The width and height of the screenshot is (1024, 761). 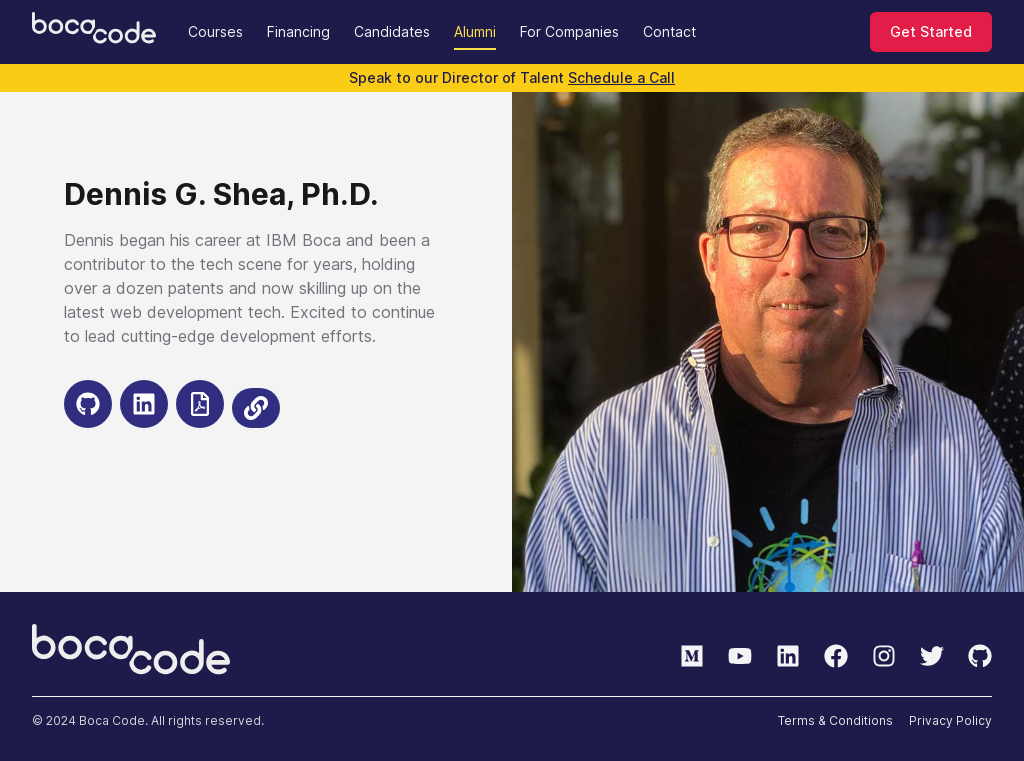 What do you see at coordinates (475, 31) in the screenshot?
I see `Alumni` at bounding box center [475, 31].